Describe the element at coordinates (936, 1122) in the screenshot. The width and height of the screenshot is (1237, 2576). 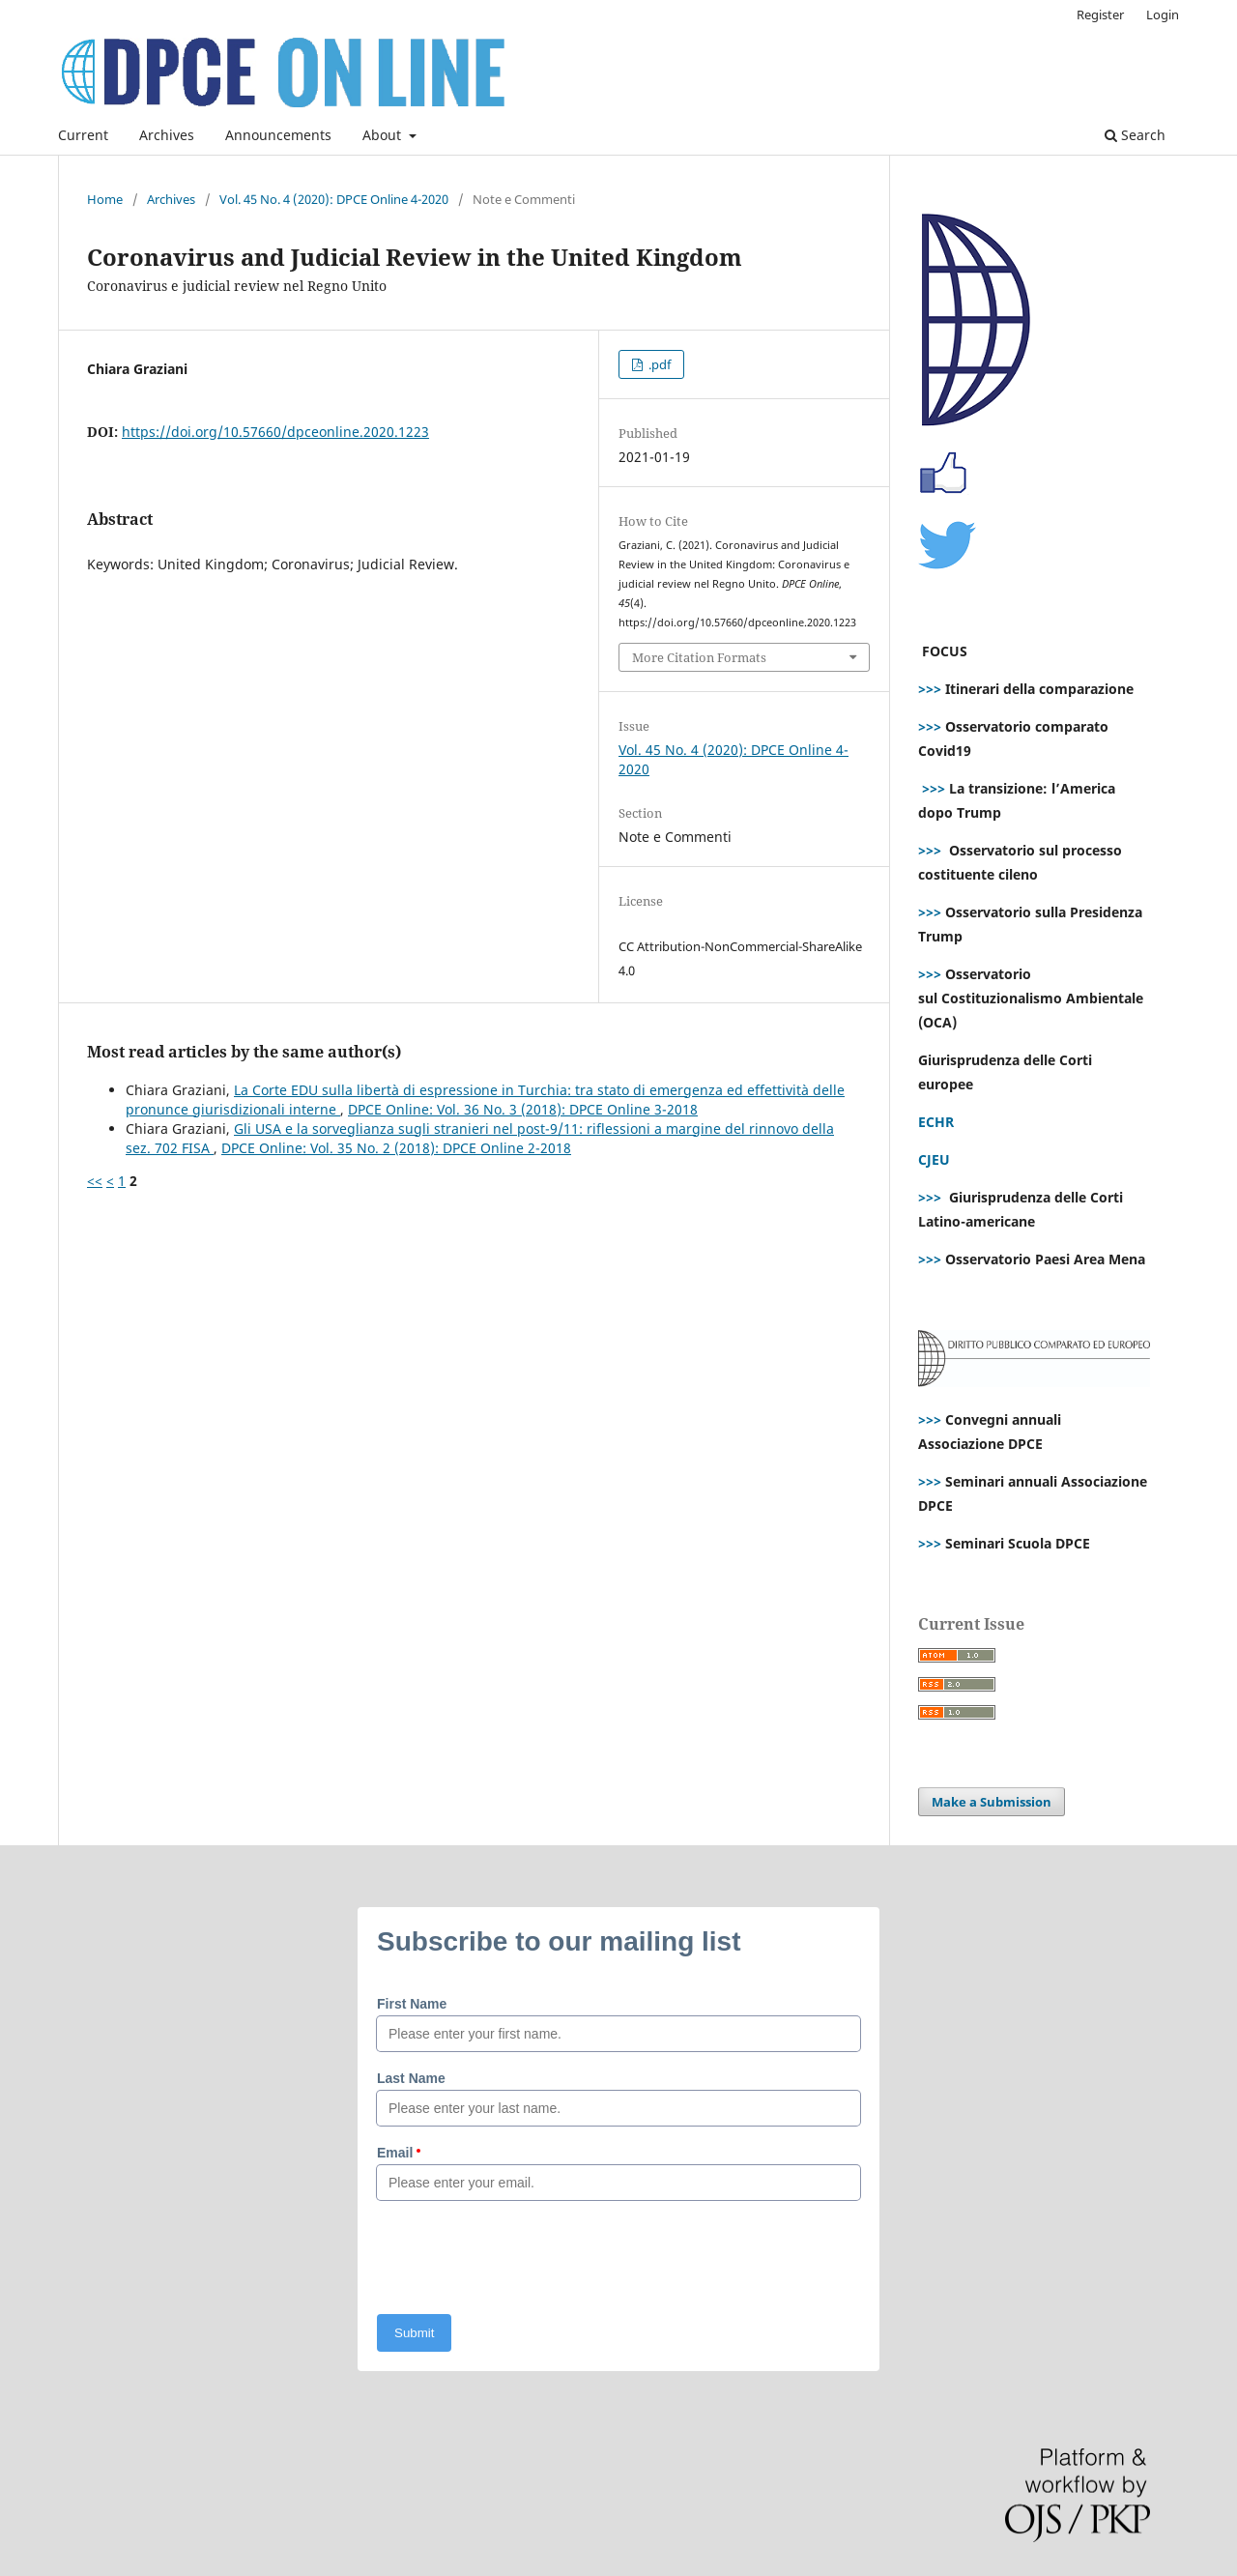
I see `ECHR` at that location.